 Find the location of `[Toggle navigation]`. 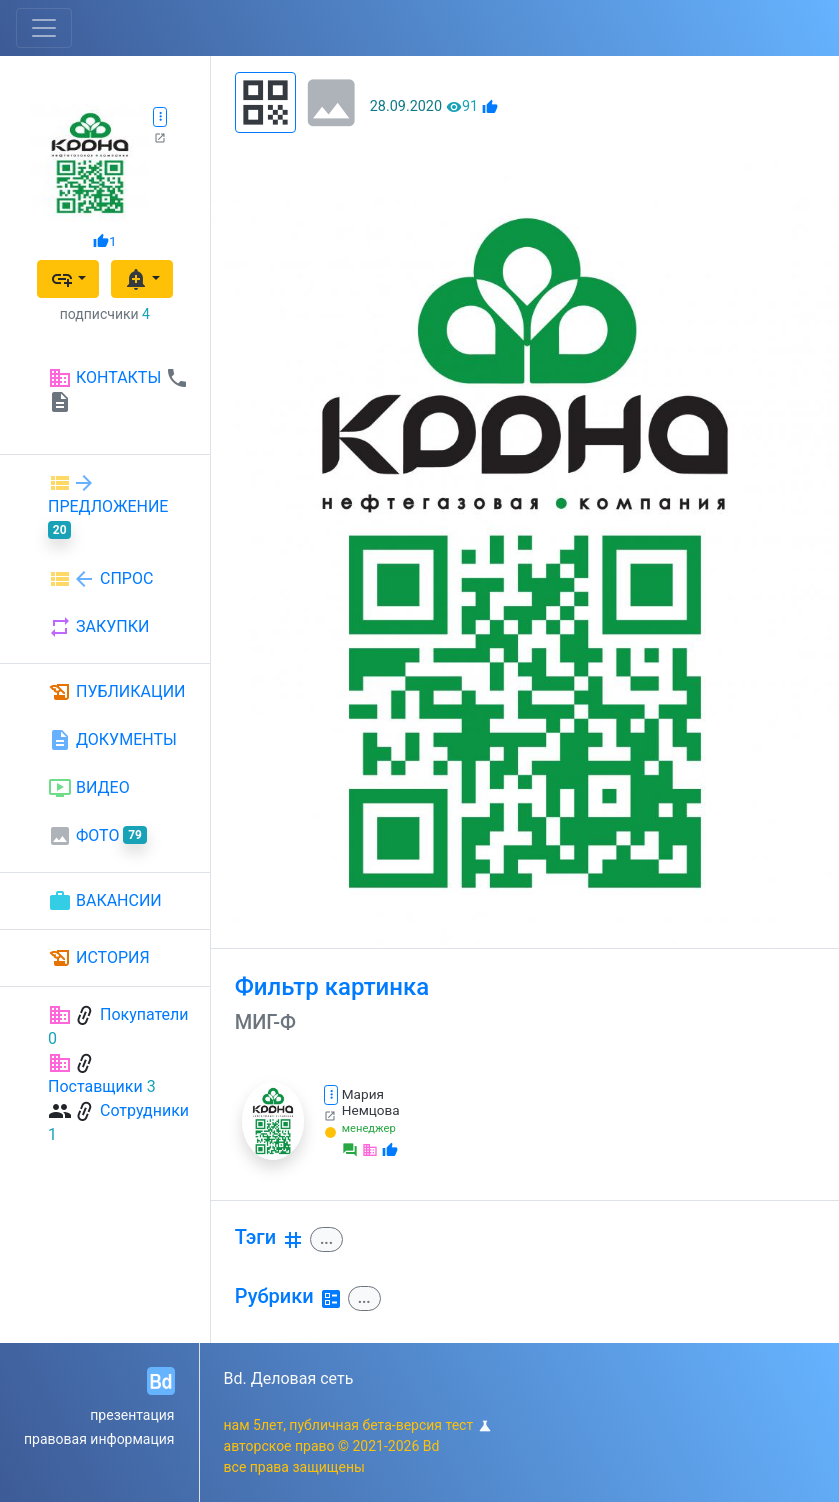

[Toggle navigation] is located at coordinates (44, 28).